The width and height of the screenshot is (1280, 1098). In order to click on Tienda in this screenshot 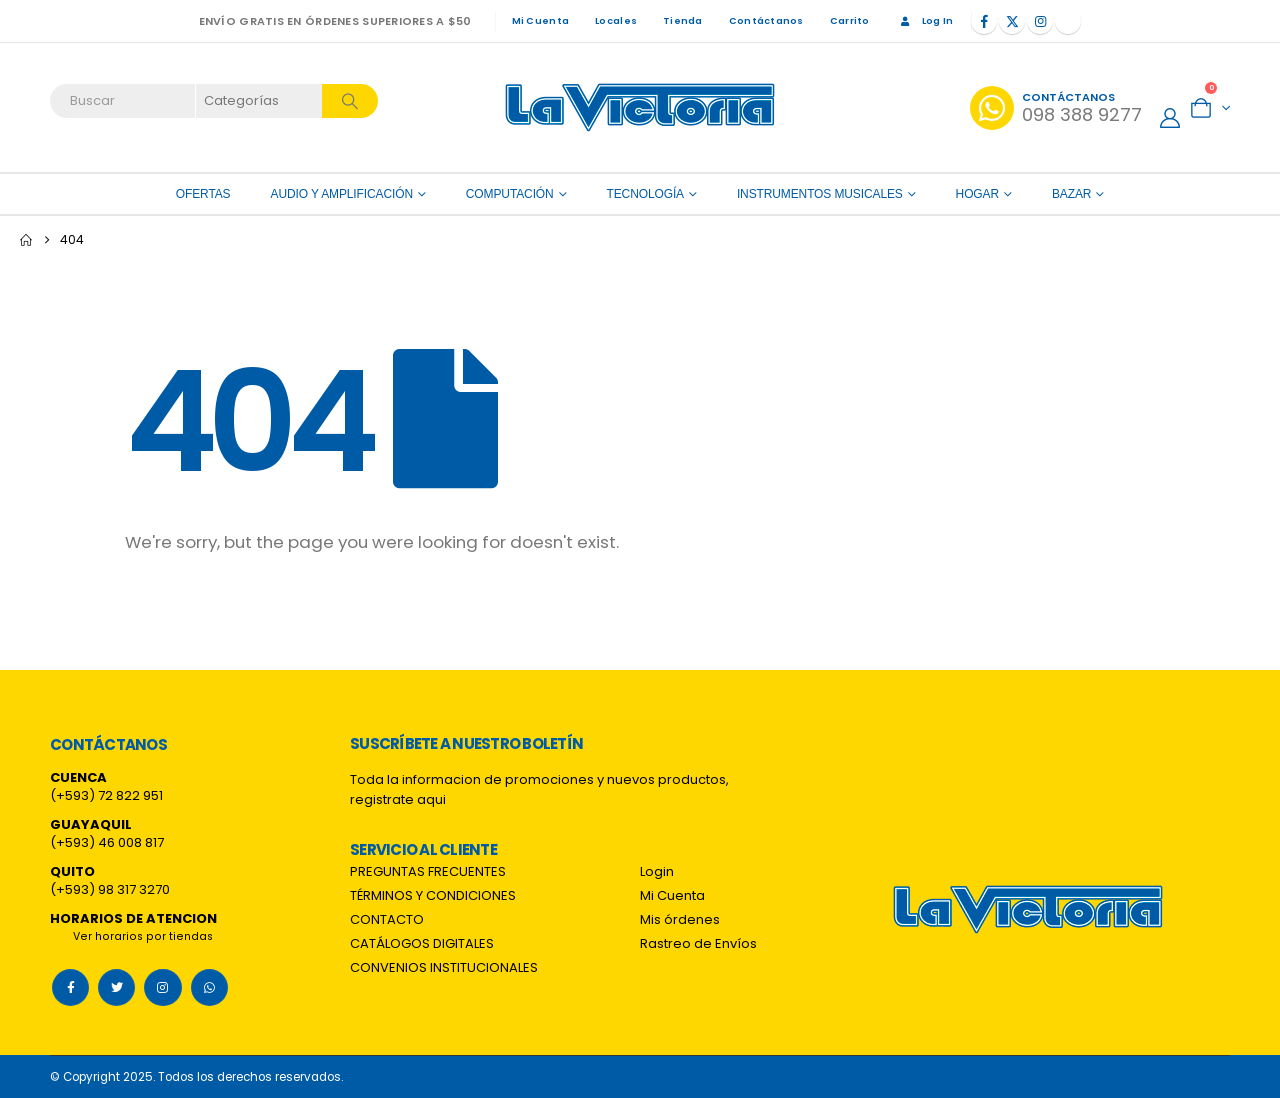, I will do `click(683, 20)`.